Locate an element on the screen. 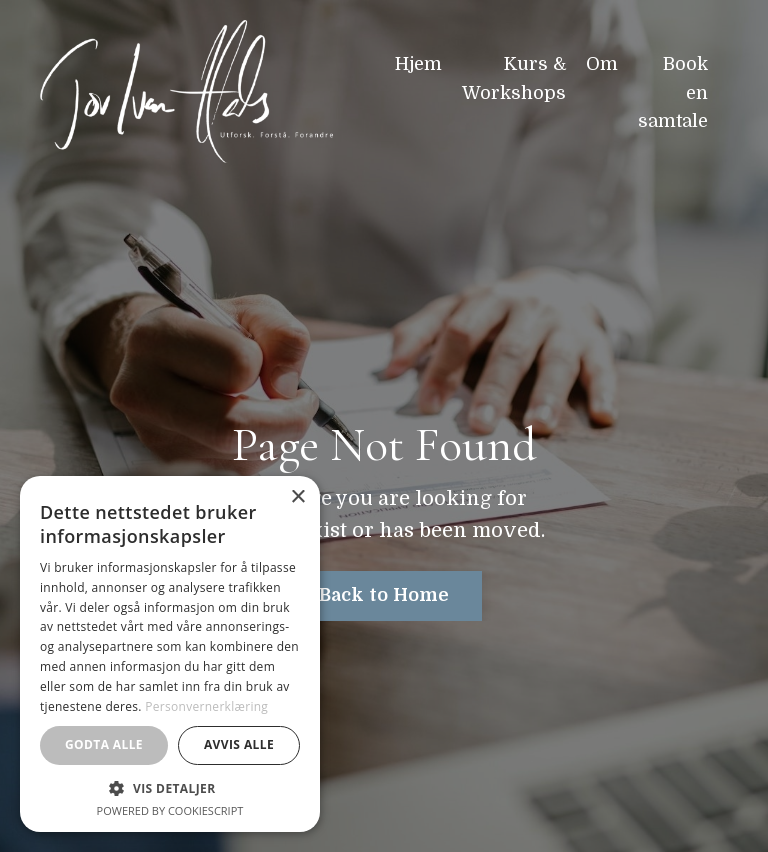  Hjem is located at coordinates (418, 64).